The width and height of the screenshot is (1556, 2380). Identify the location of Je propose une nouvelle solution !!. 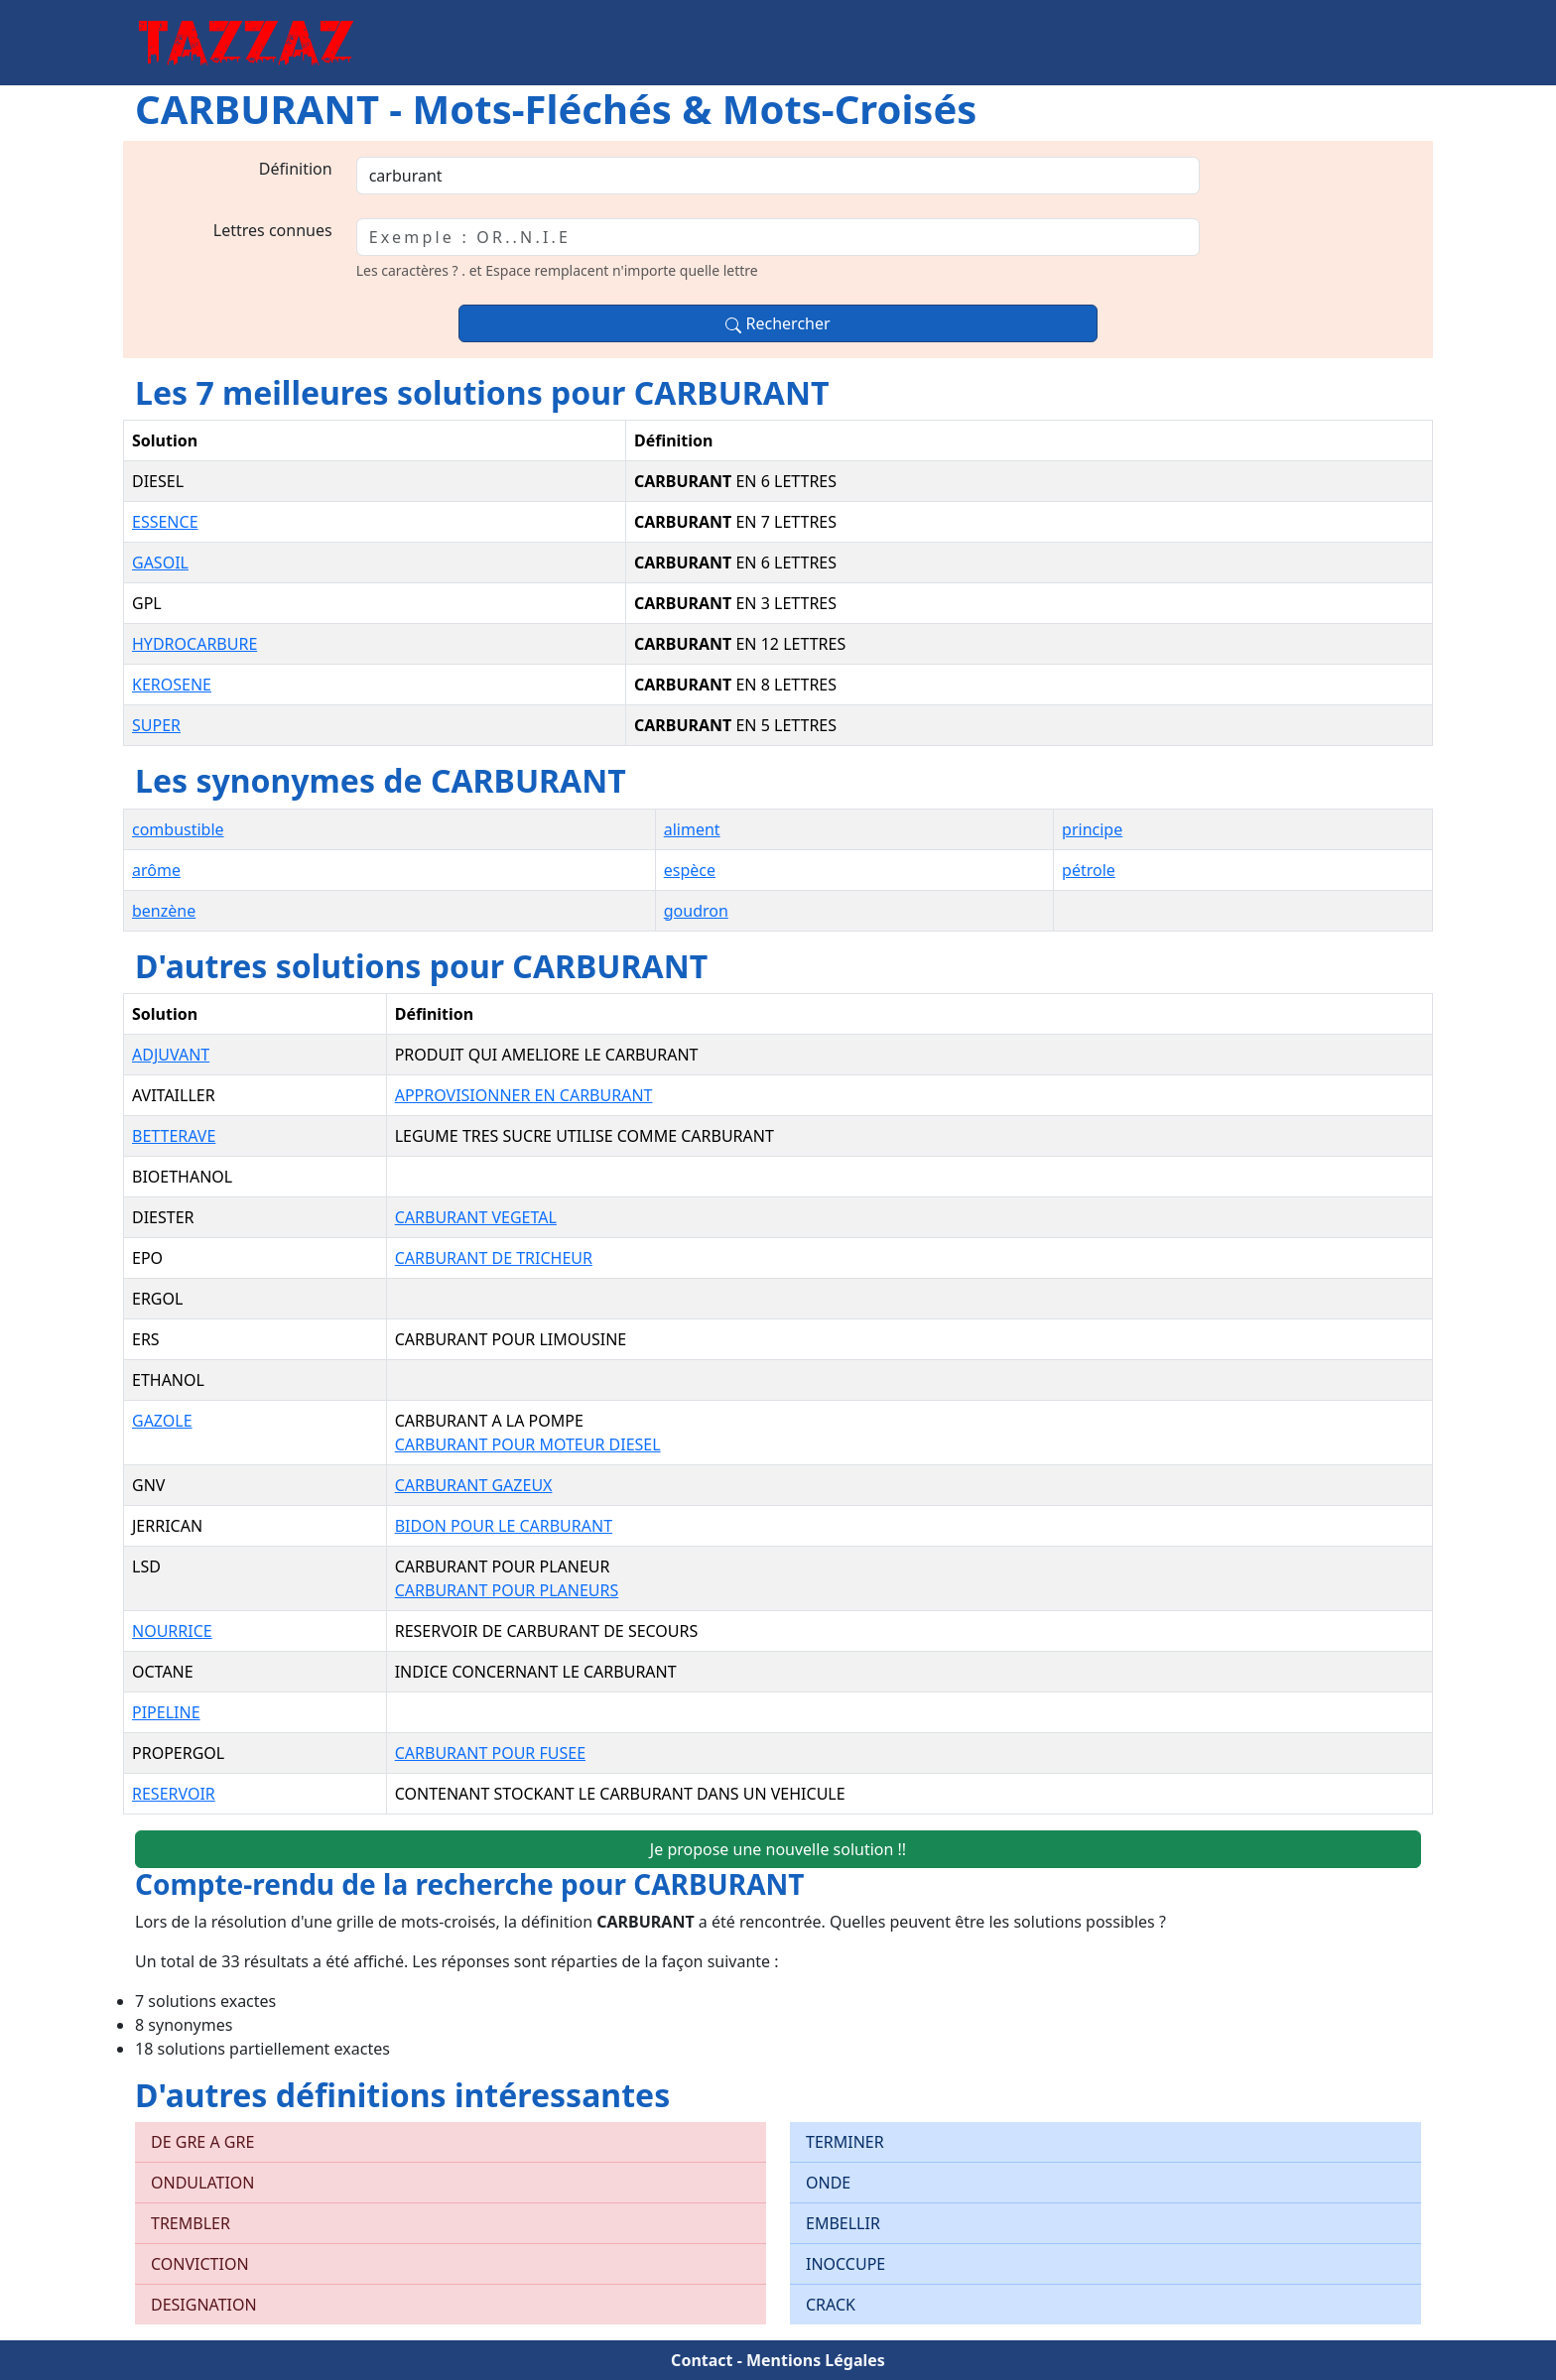
(778, 1849).